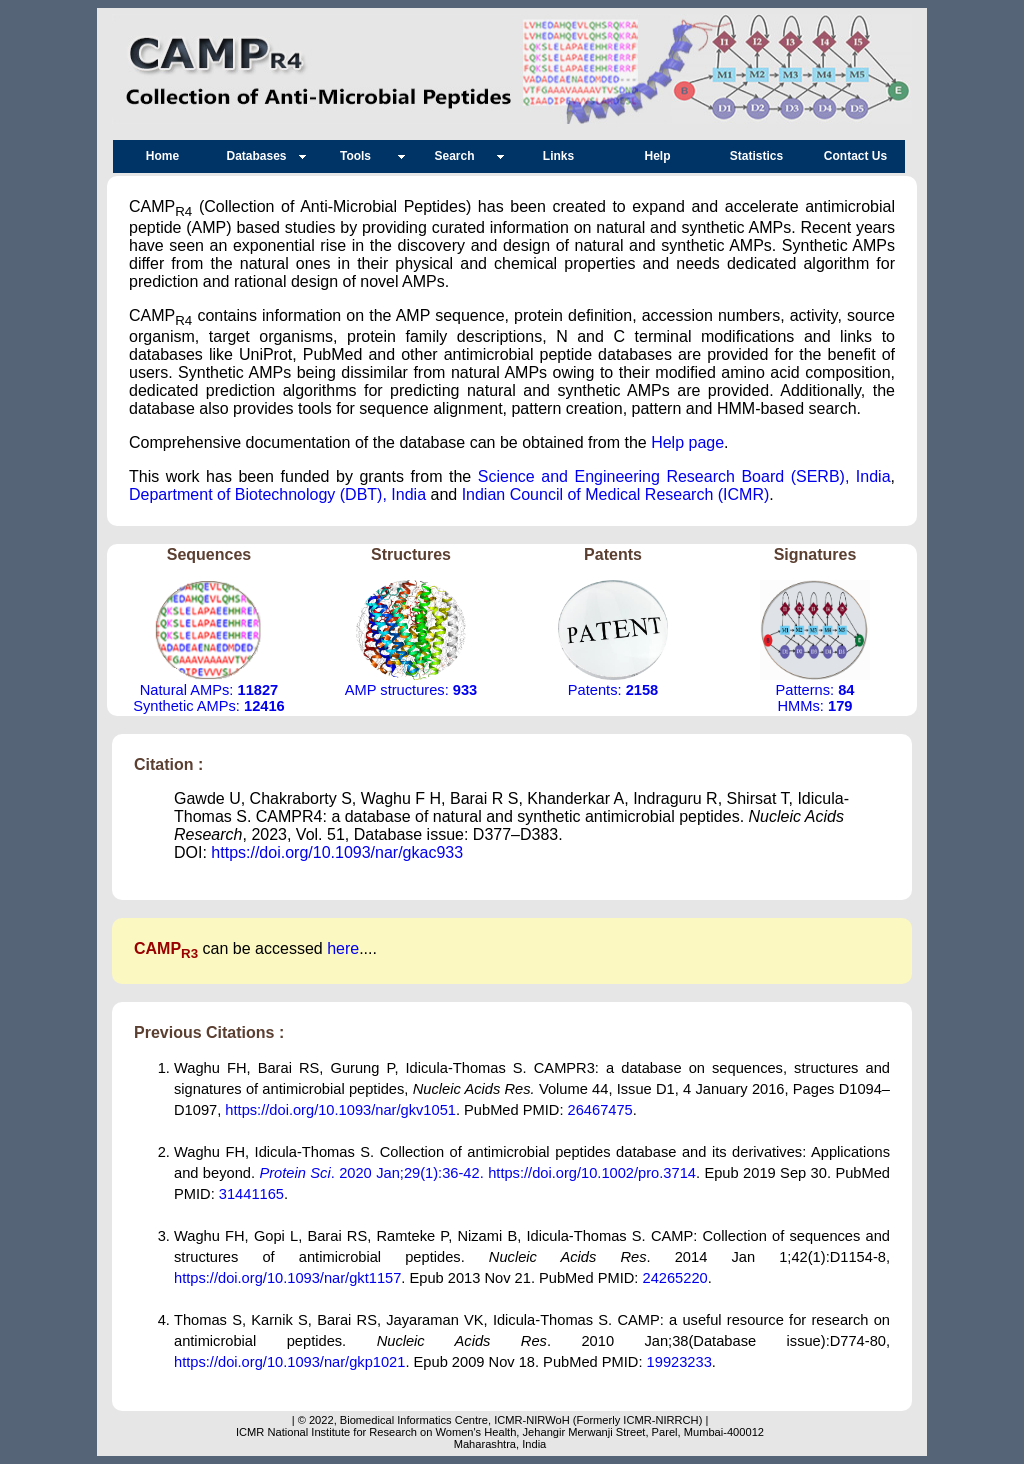  What do you see at coordinates (162, 156) in the screenshot?
I see `Home` at bounding box center [162, 156].